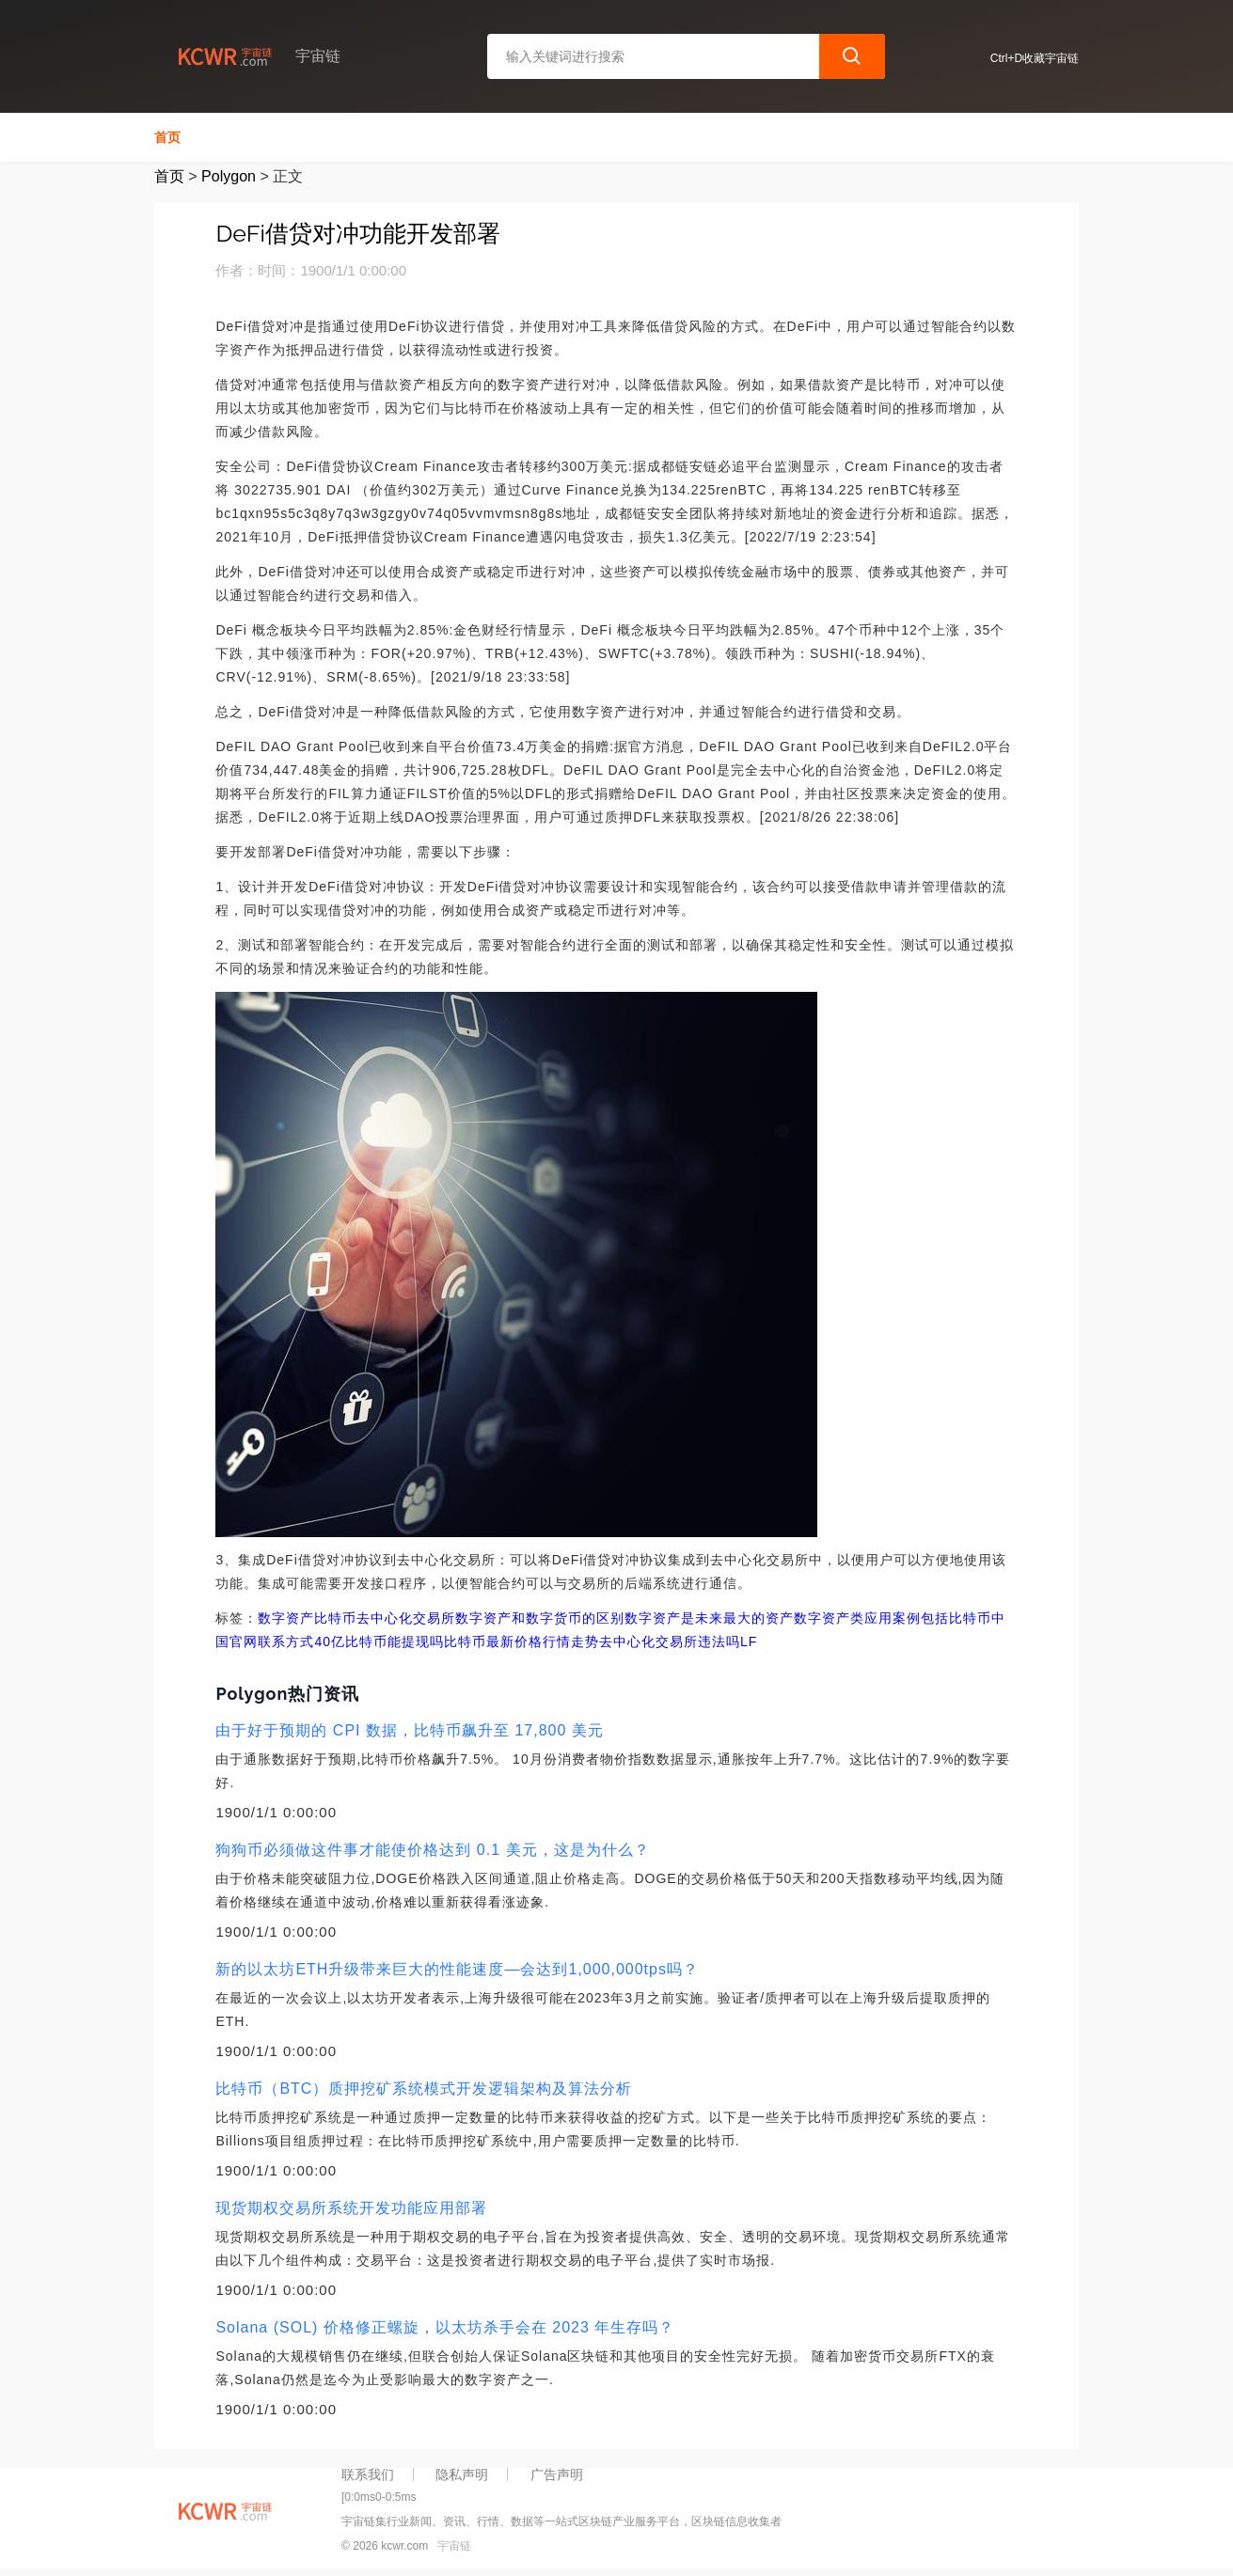  I want to click on 宇宙链, so click(454, 2545).